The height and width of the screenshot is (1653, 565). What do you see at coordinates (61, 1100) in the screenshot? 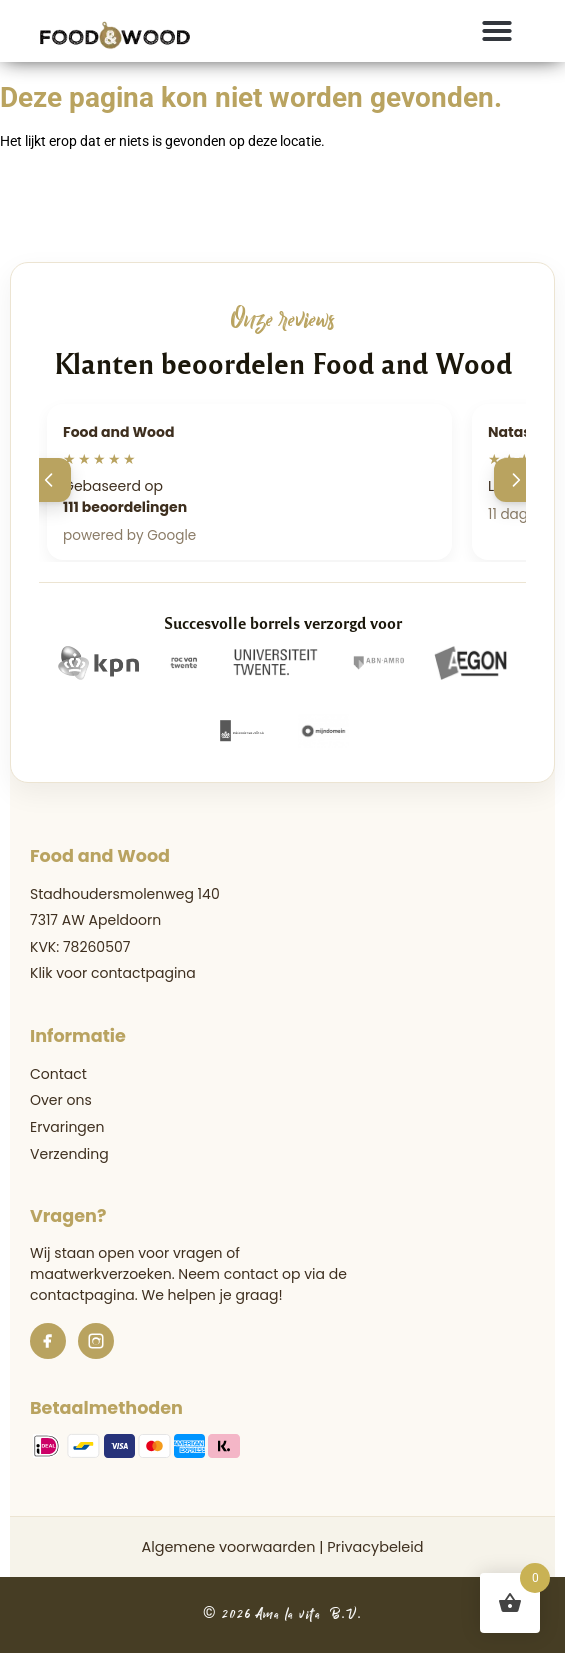
I see `Over ons` at bounding box center [61, 1100].